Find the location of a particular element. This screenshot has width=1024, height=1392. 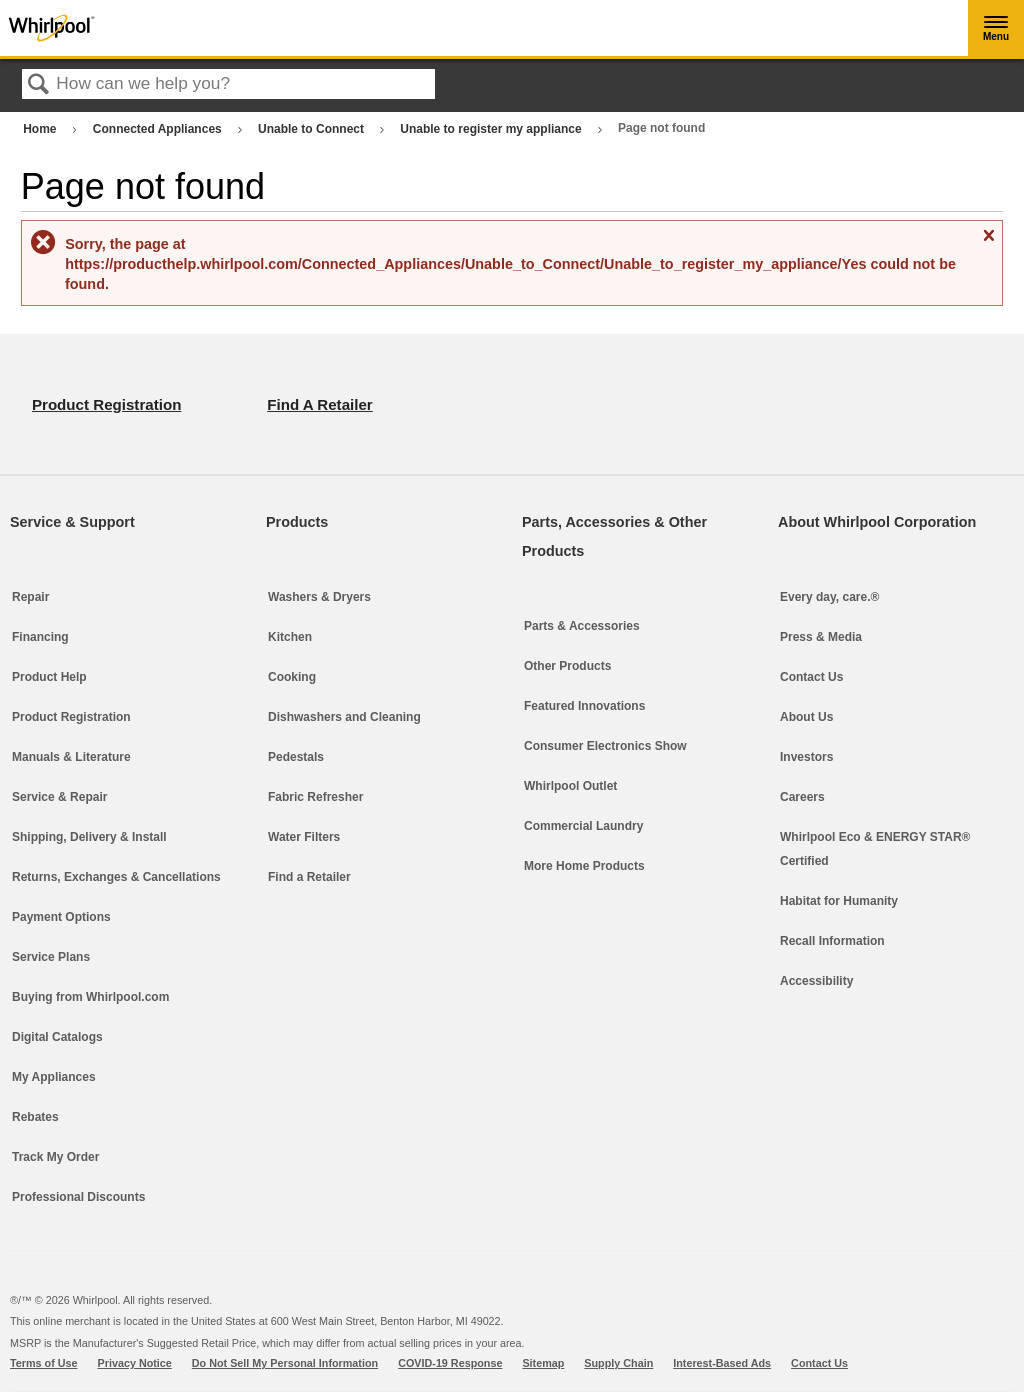

Sitemap is located at coordinates (543, 1363).